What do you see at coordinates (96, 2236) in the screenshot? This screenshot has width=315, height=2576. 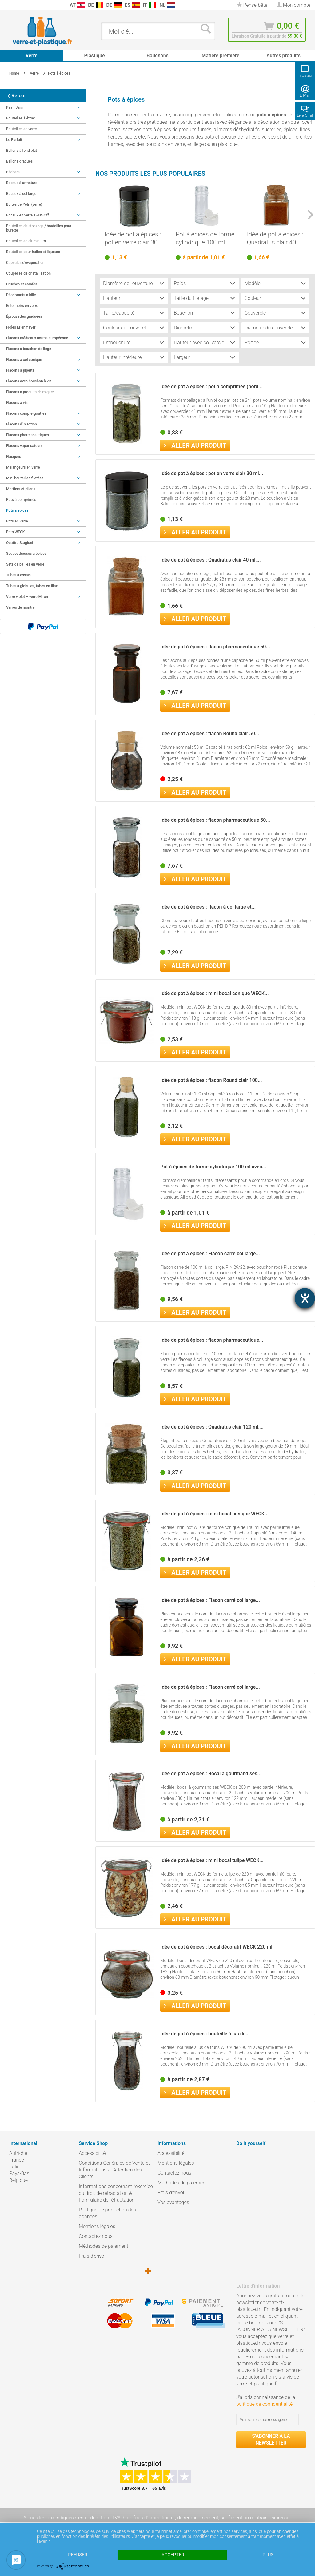 I see `Contactez nous` at bounding box center [96, 2236].